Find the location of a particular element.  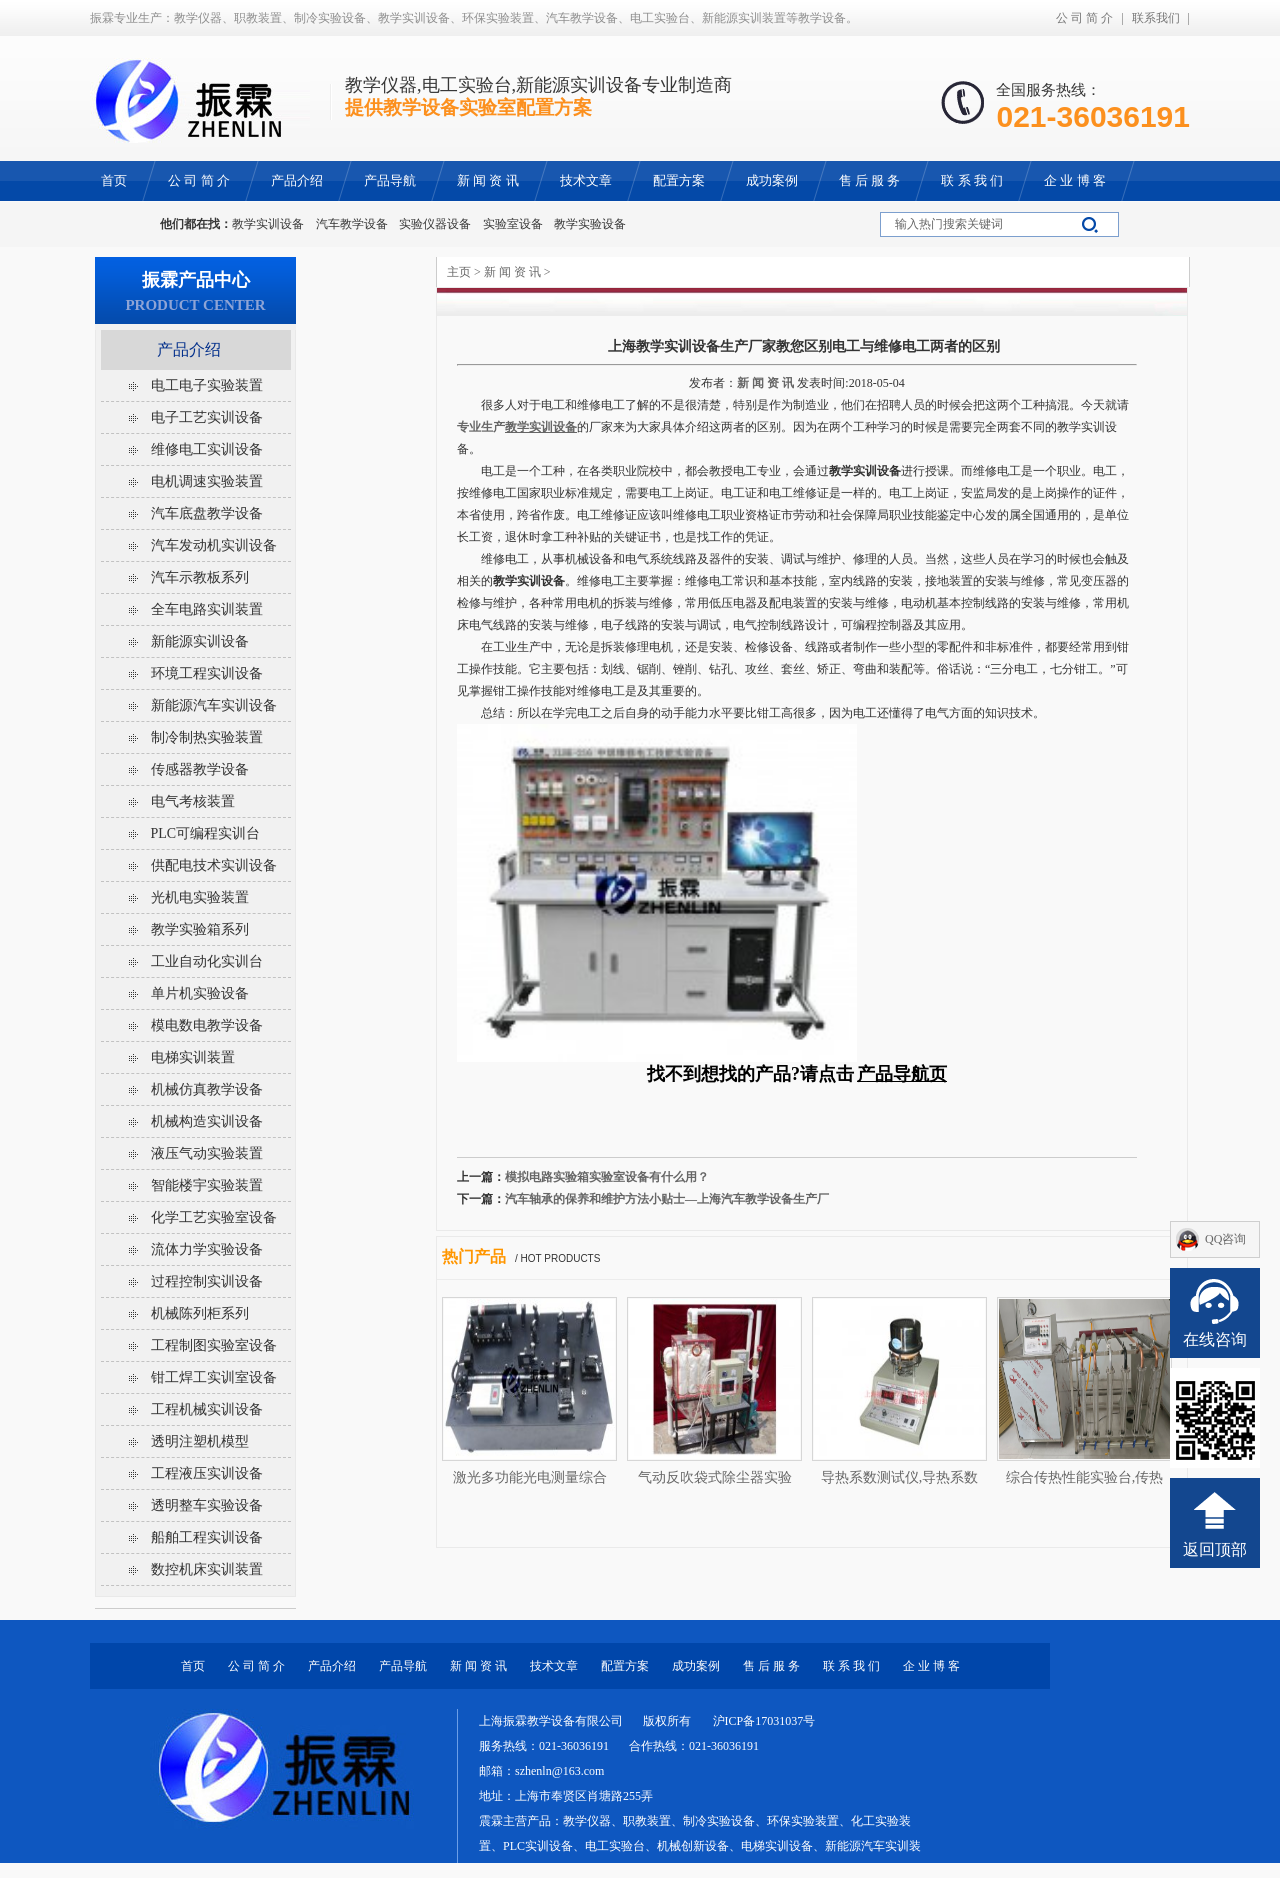

工程机械实训设备 is located at coordinates (207, 1409).